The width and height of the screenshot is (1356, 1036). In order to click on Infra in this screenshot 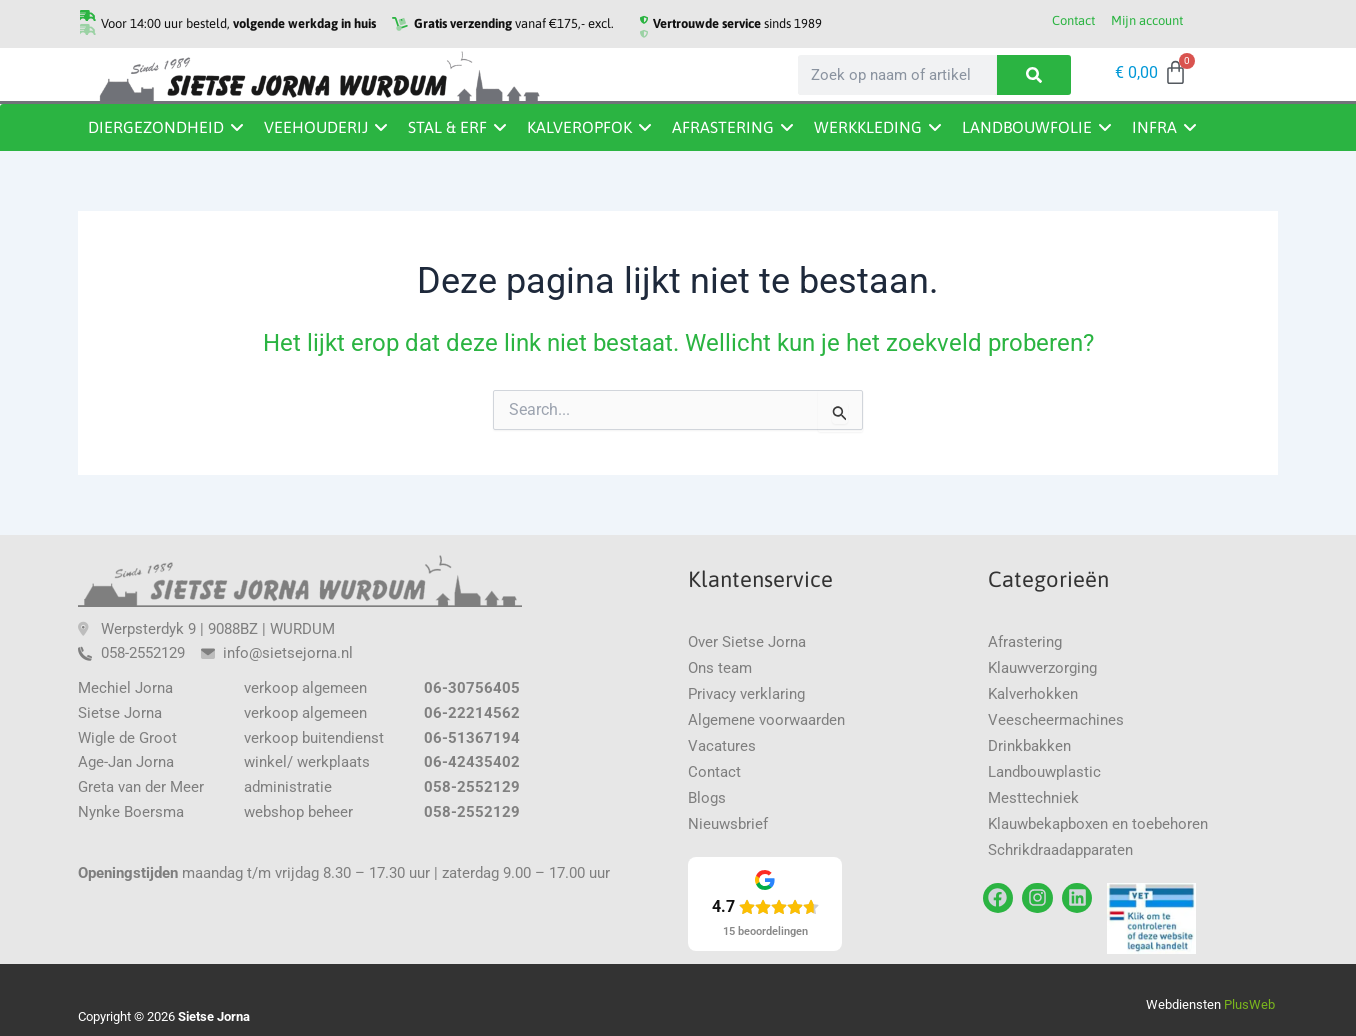, I will do `click(1154, 127)`.